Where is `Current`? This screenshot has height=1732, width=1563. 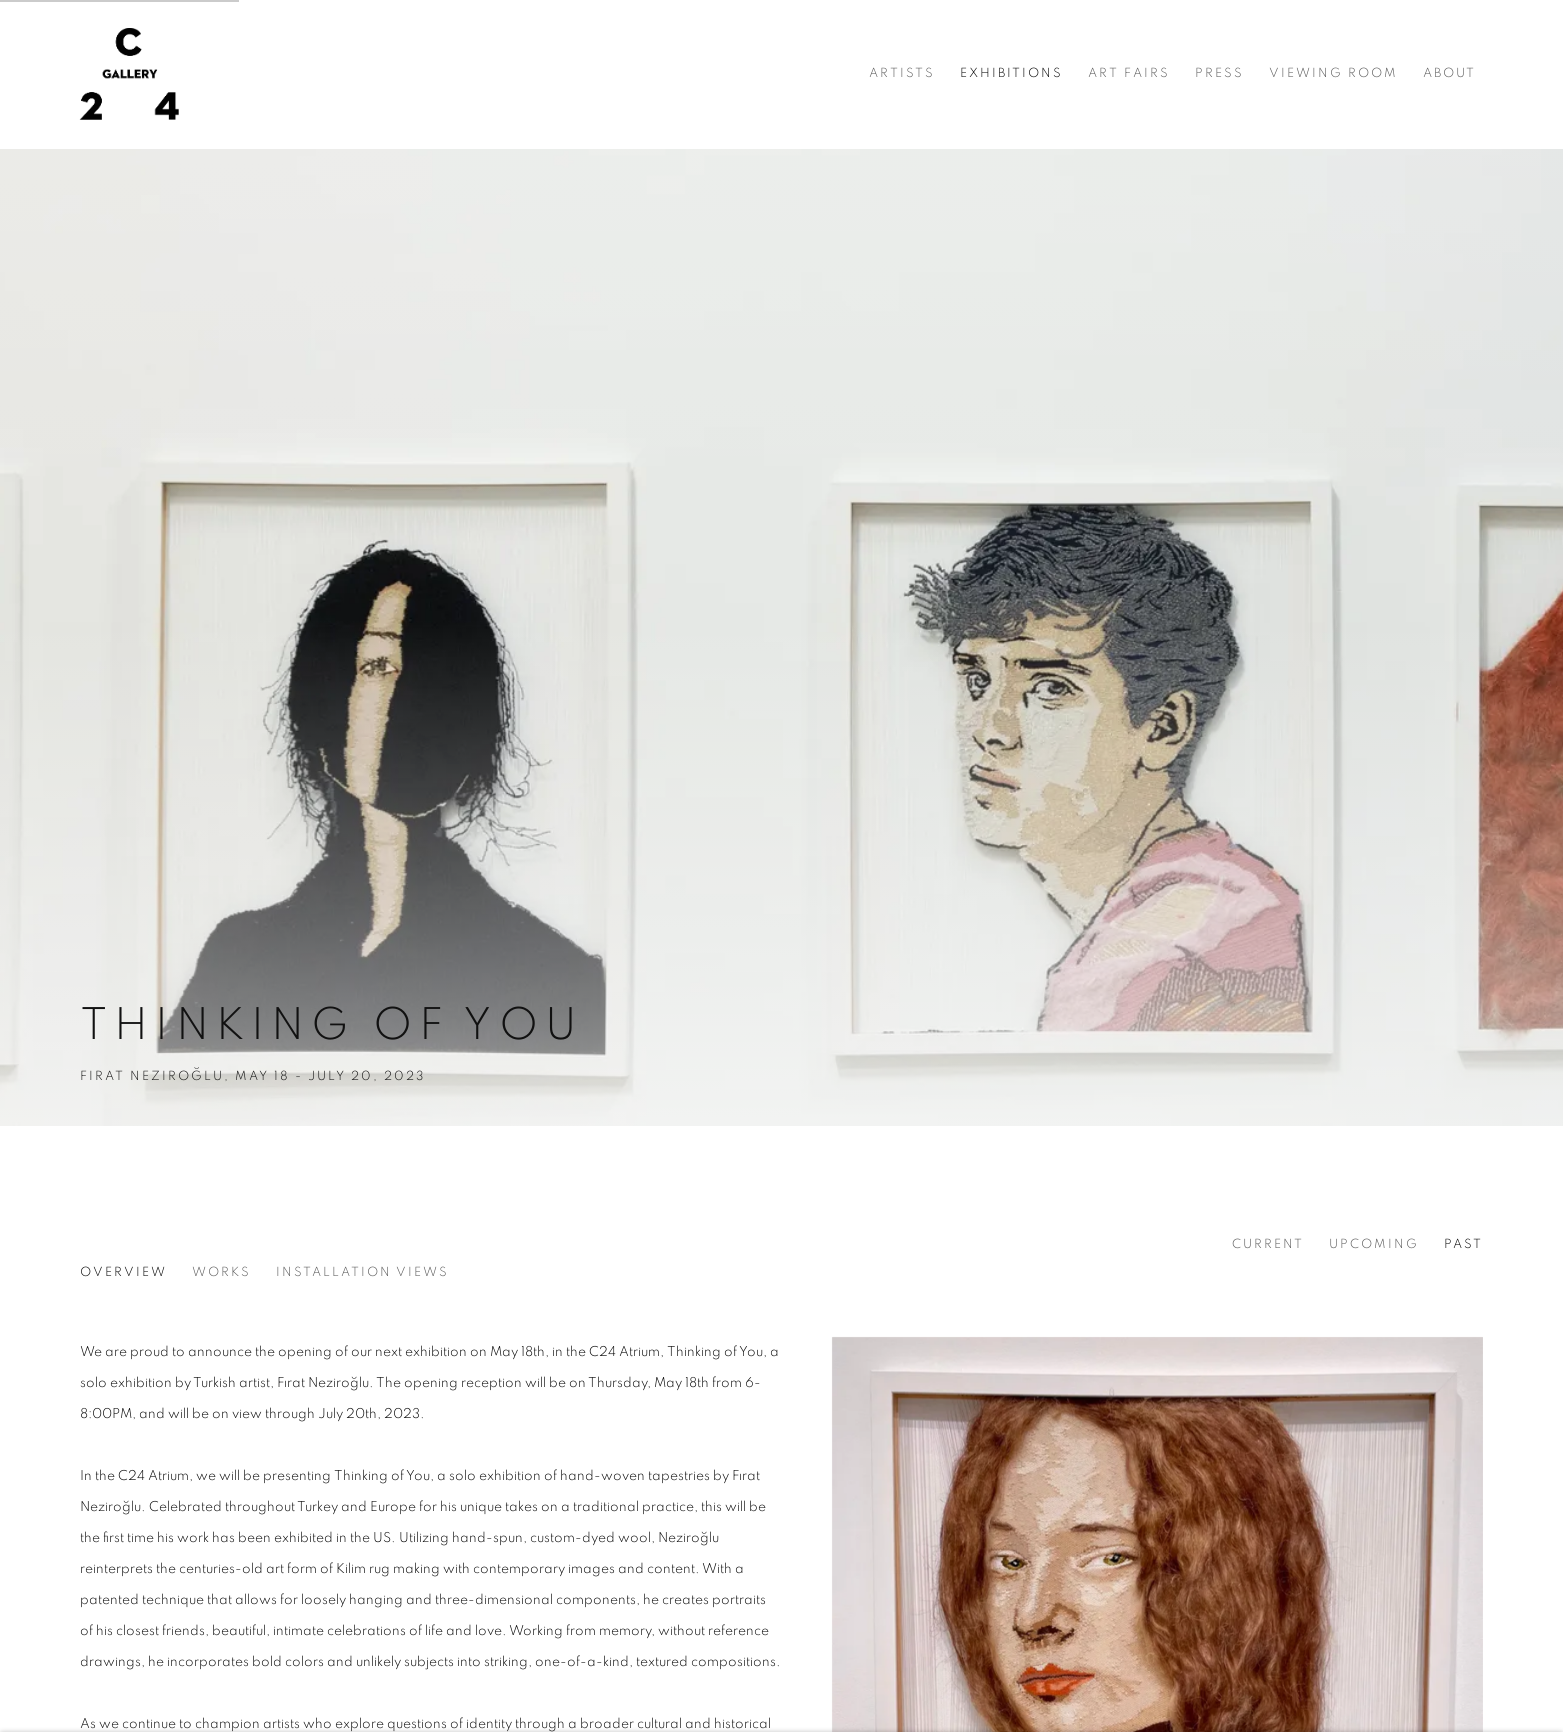
Current is located at coordinates (1268, 1244).